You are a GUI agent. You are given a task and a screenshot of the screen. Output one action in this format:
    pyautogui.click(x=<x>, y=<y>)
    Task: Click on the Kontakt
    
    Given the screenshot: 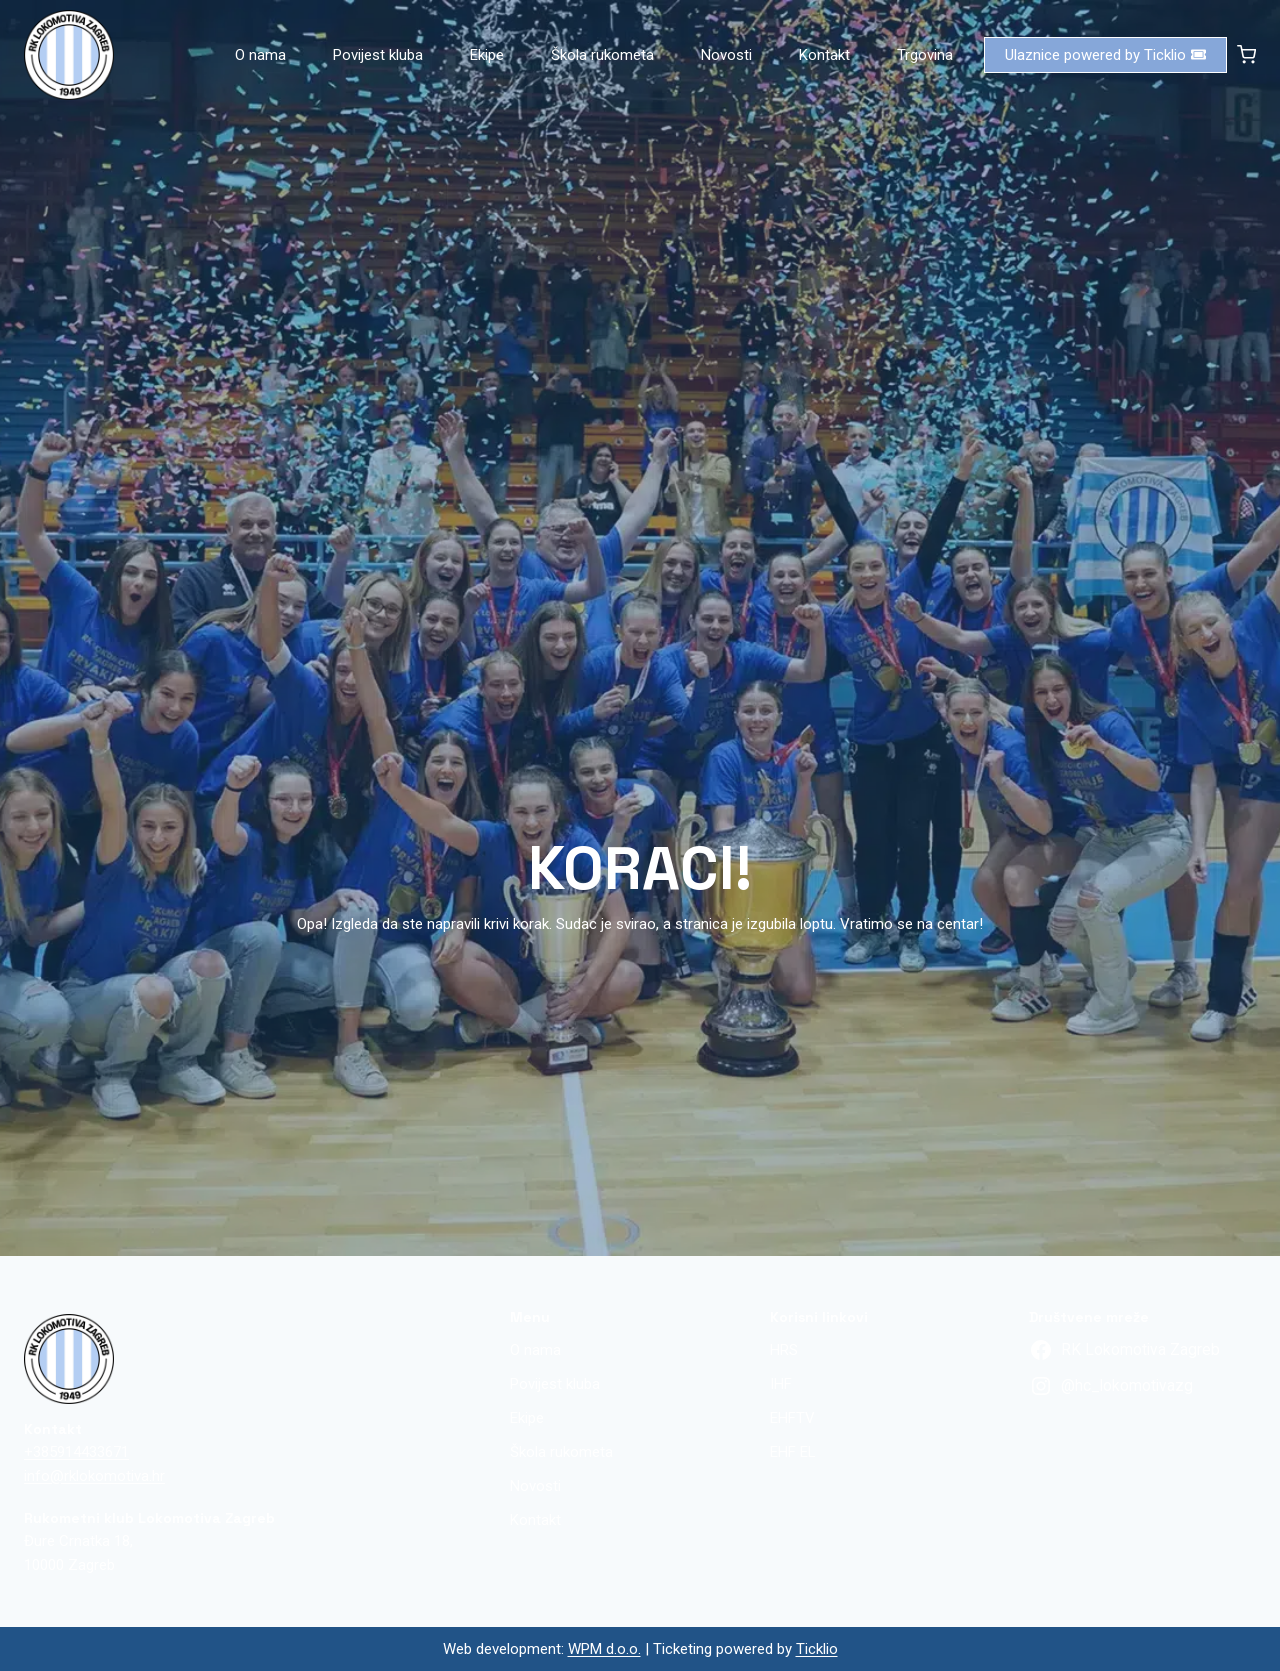 What is the action you would take?
    pyautogui.click(x=824, y=55)
    